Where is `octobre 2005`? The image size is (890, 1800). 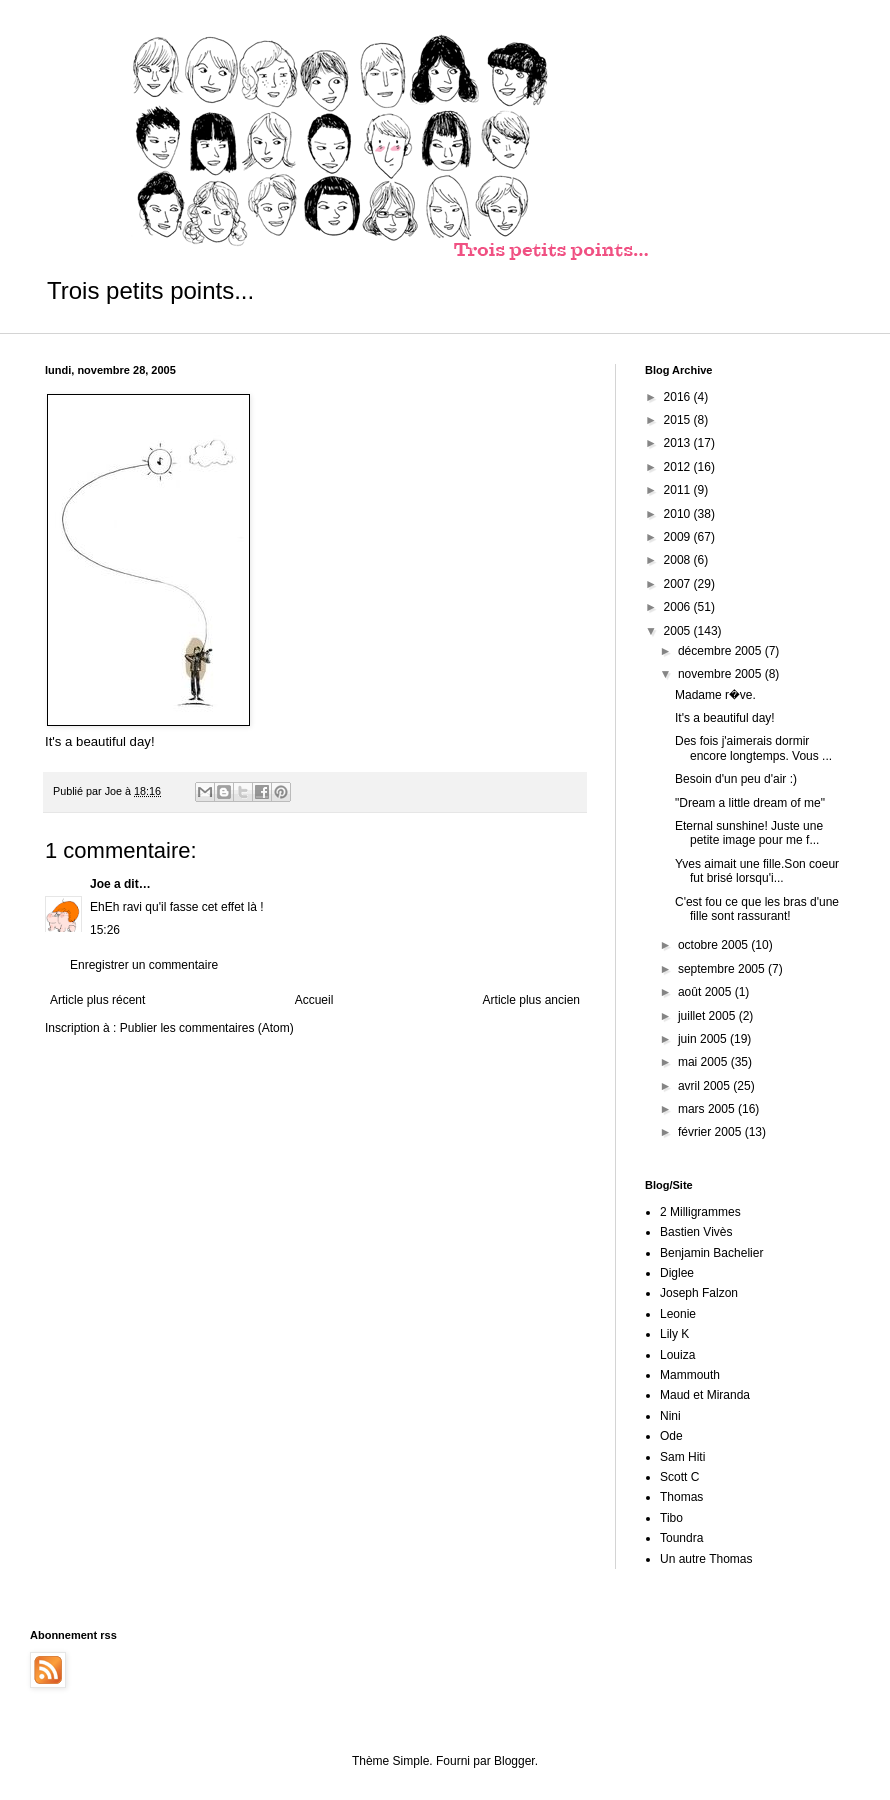
octobre 2005 is located at coordinates (714, 945).